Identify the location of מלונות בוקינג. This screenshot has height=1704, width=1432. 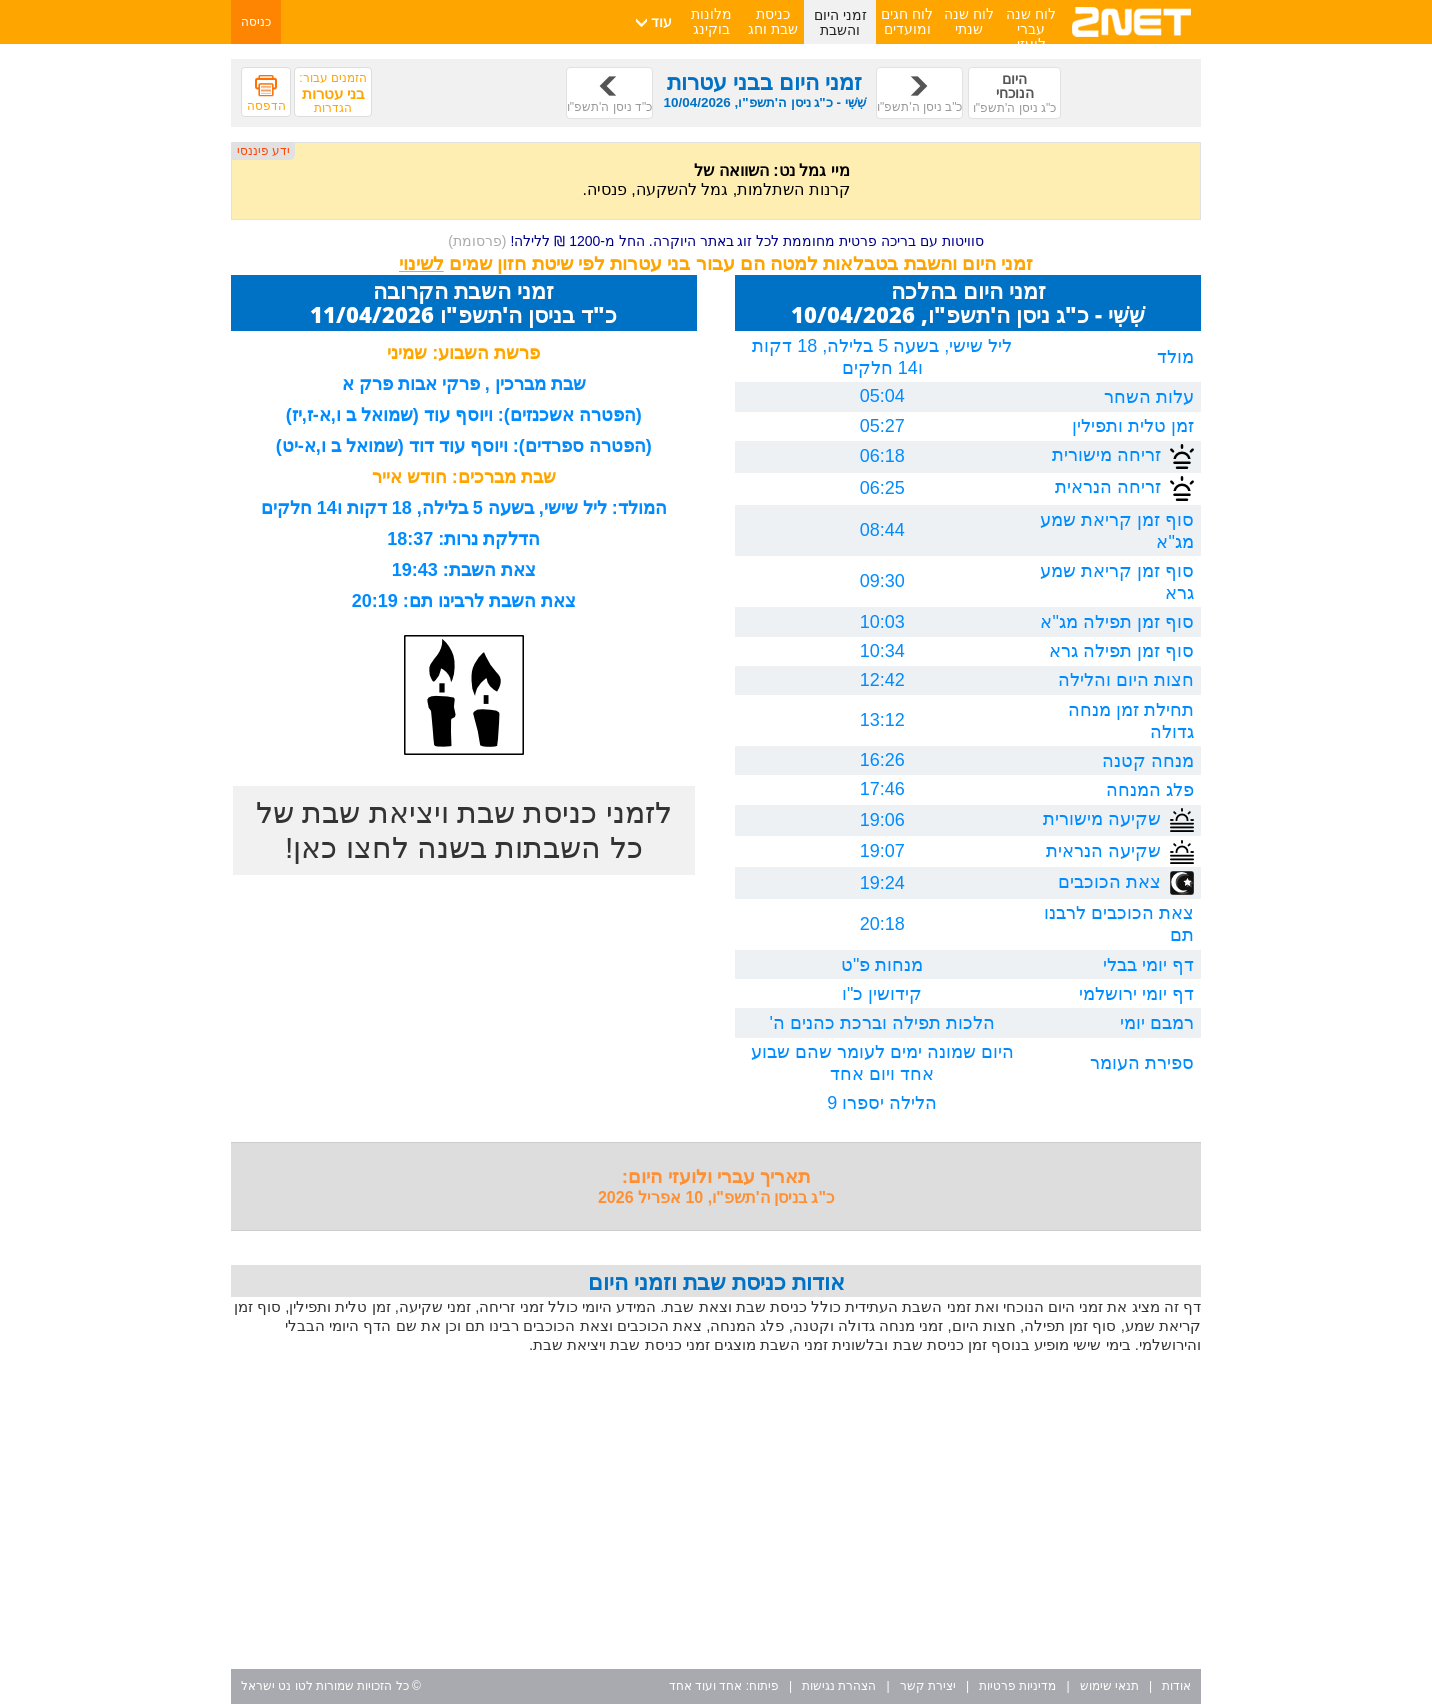
(711, 21).